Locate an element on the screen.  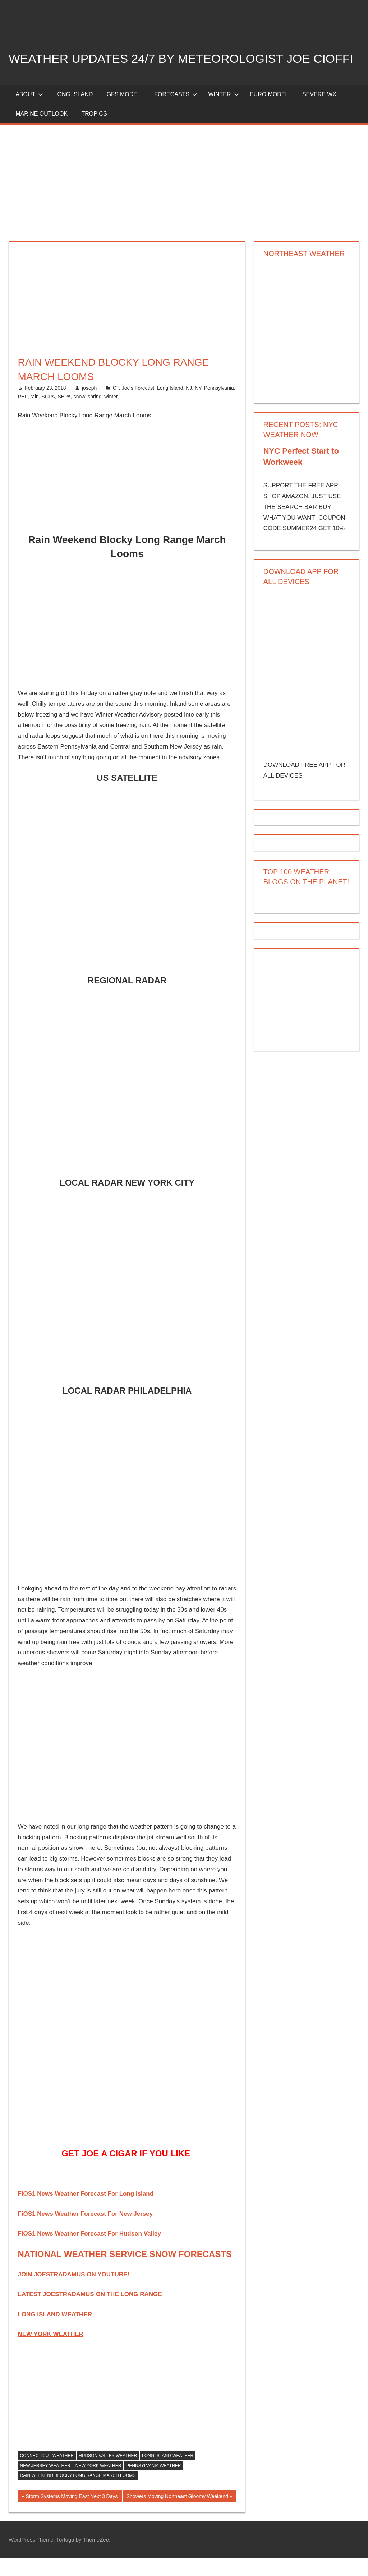
EURO Model is located at coordinates (269, 112).